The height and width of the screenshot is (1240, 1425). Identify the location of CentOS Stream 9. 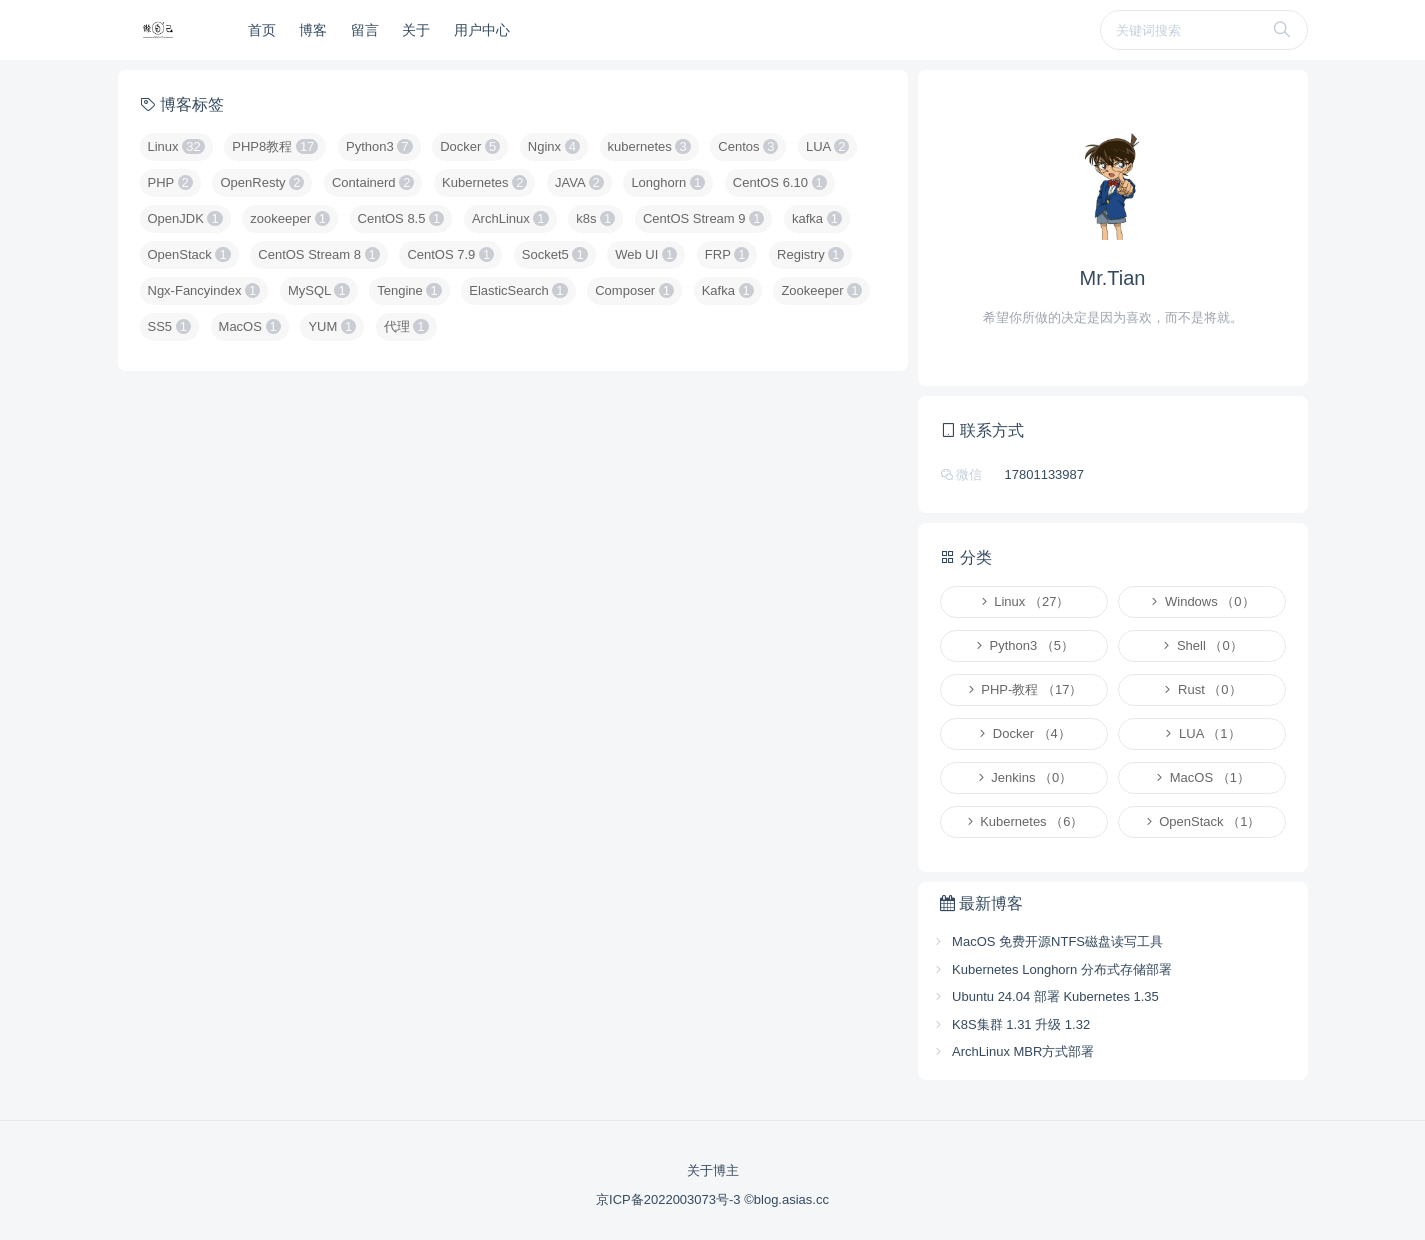
(703, 218).